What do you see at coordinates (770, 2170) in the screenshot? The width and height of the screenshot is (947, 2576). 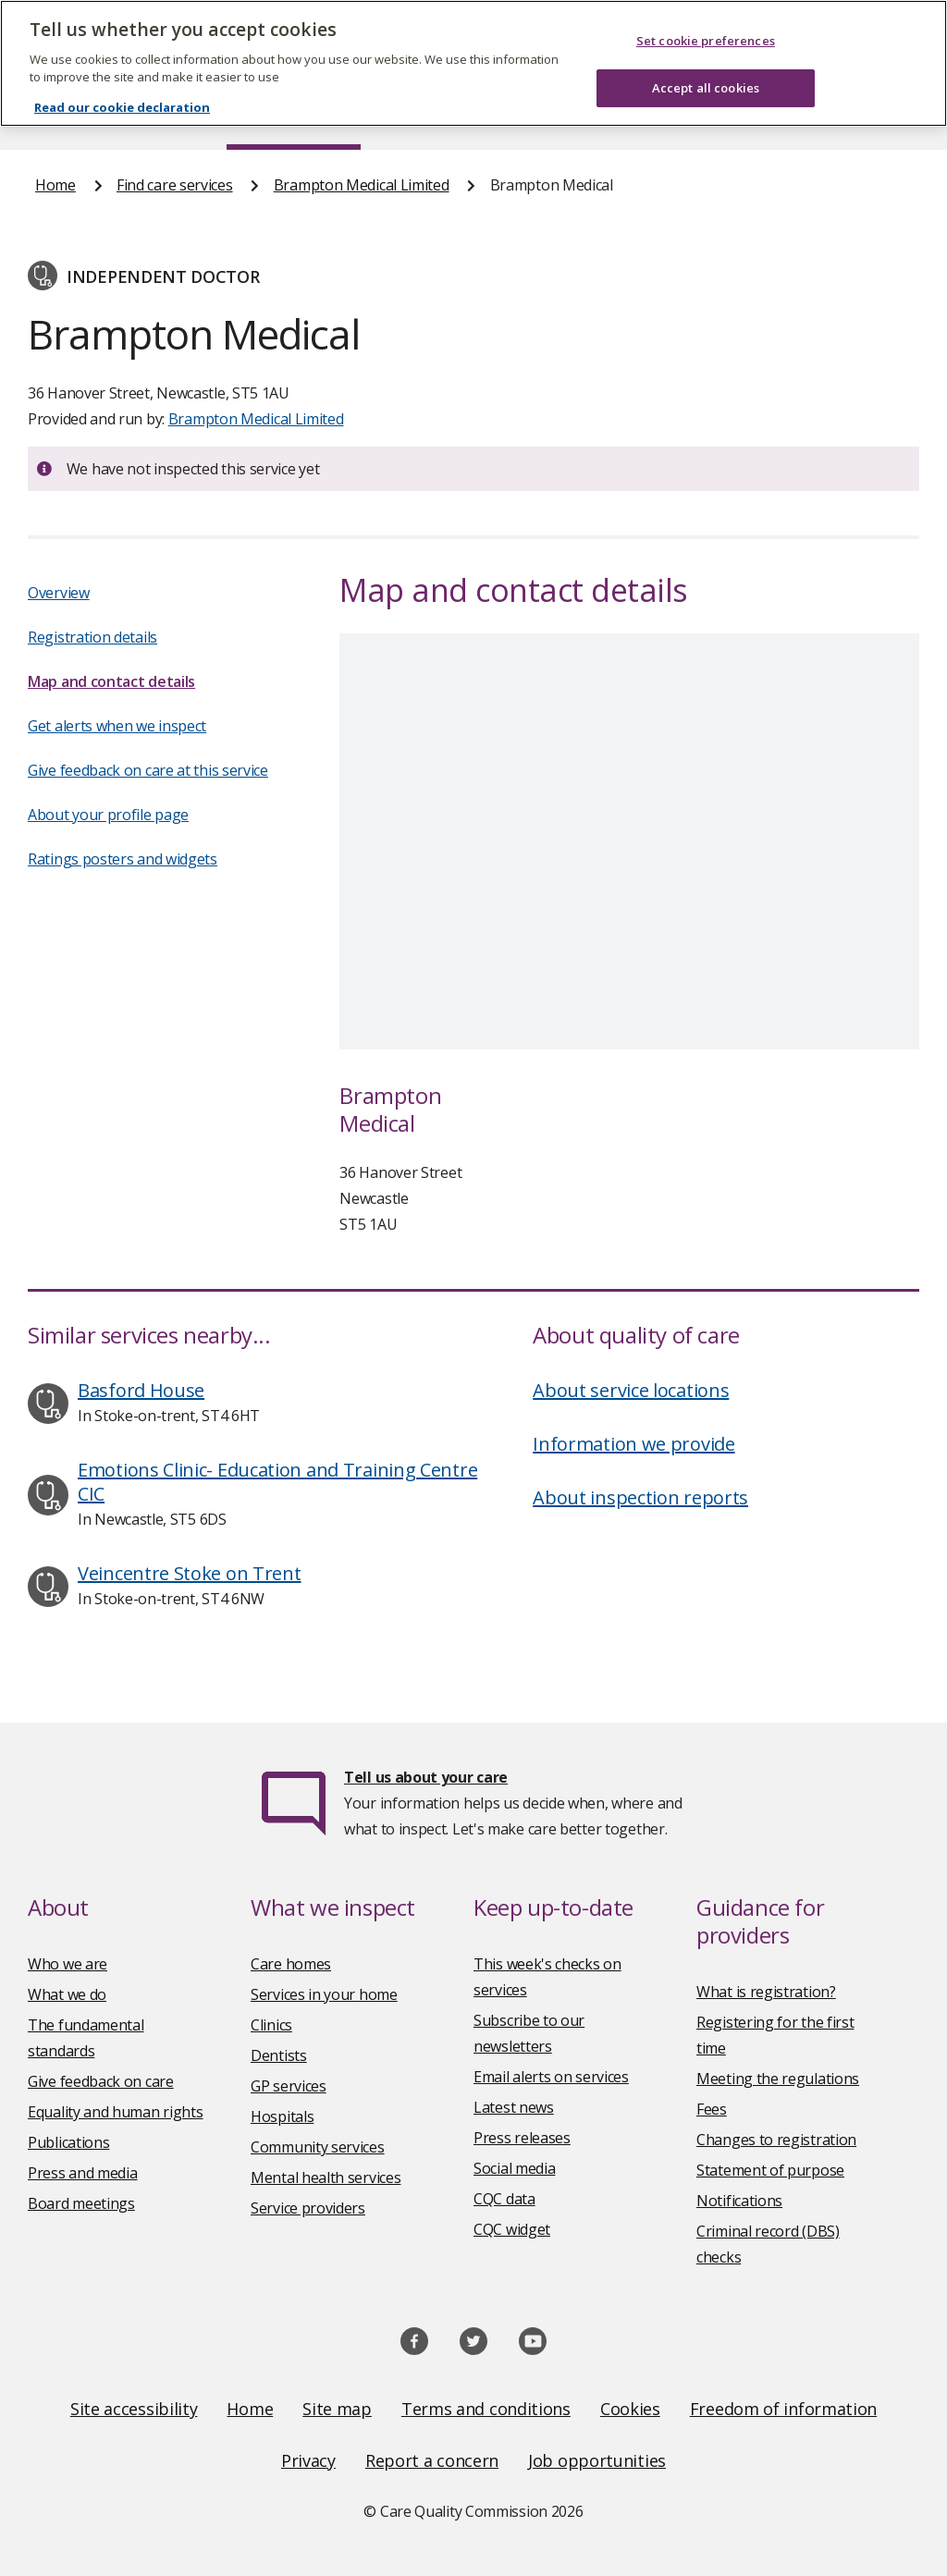 I see `Statement of purpose` at bounding box center [770, 2170].